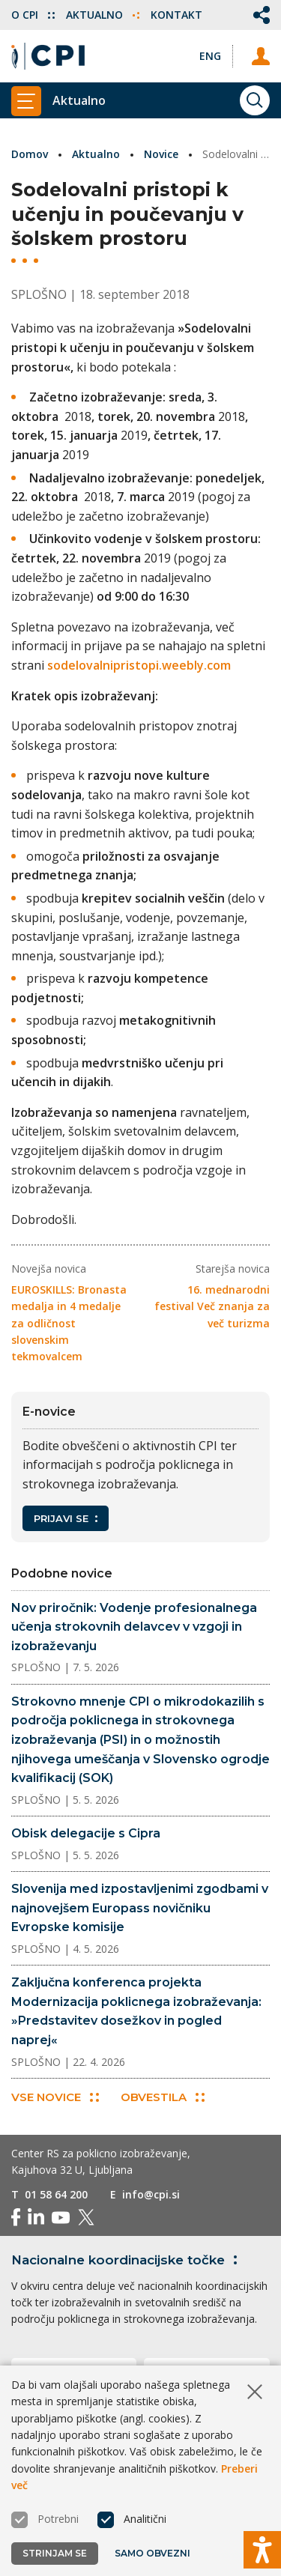 Image resolution: width=281 pixels, height=2576 pixels. What do you see at coordinates (262, 2550) in the screenshot?
I see `[Prikaži možnosti dostopnosti]` at bounding box center [262, 2550].